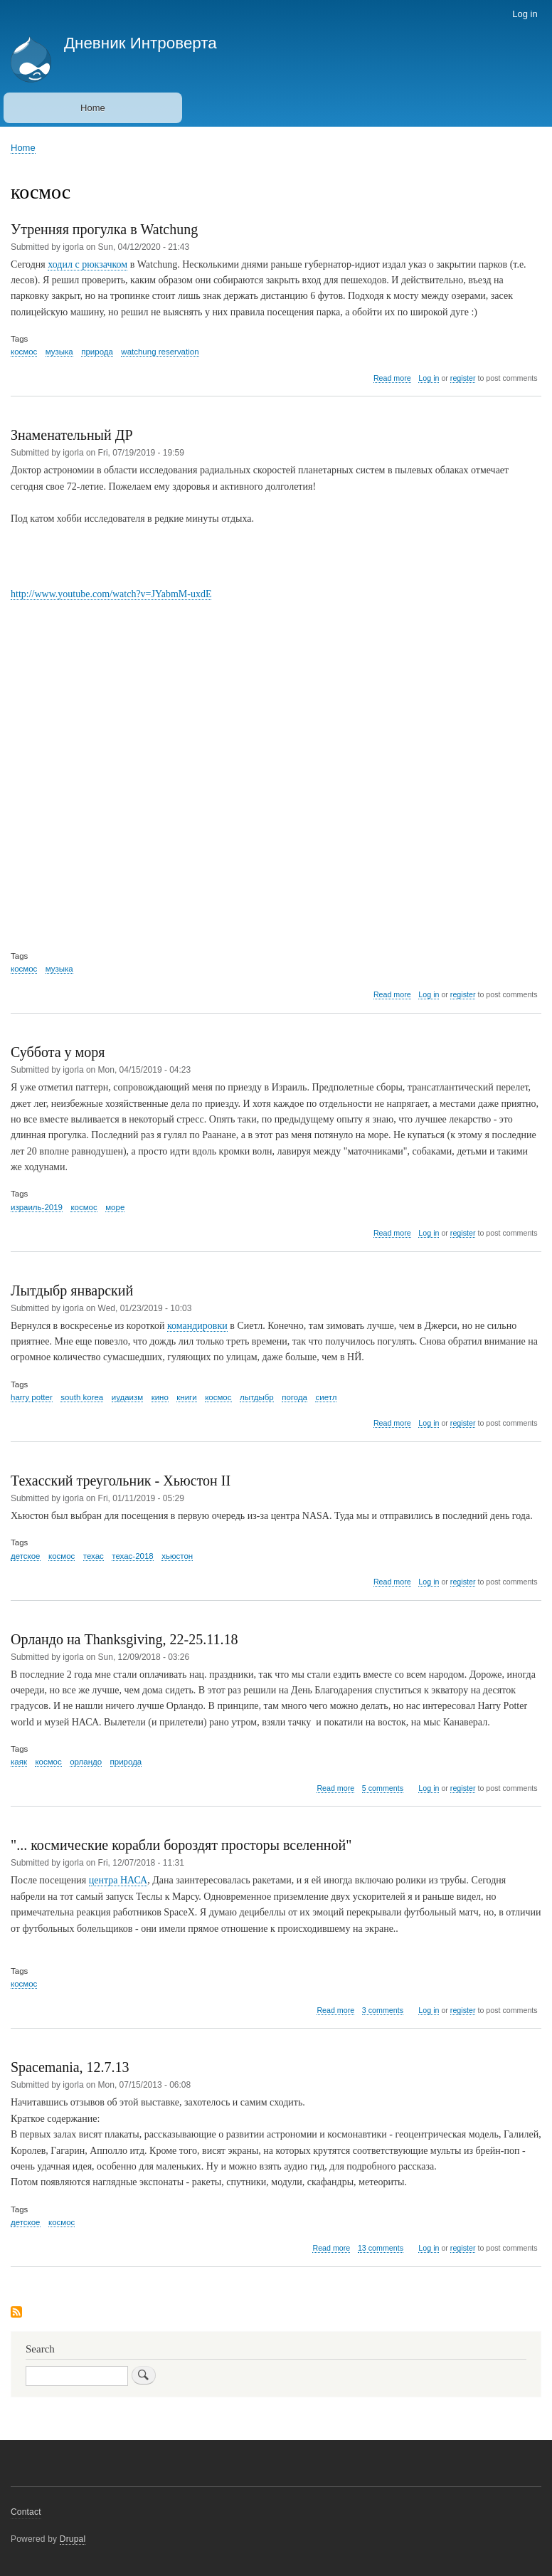  What do you see at coordinates (118, 1880) in the screenshot?
I see `центра НАСА` at bounding box center [118, 1880].